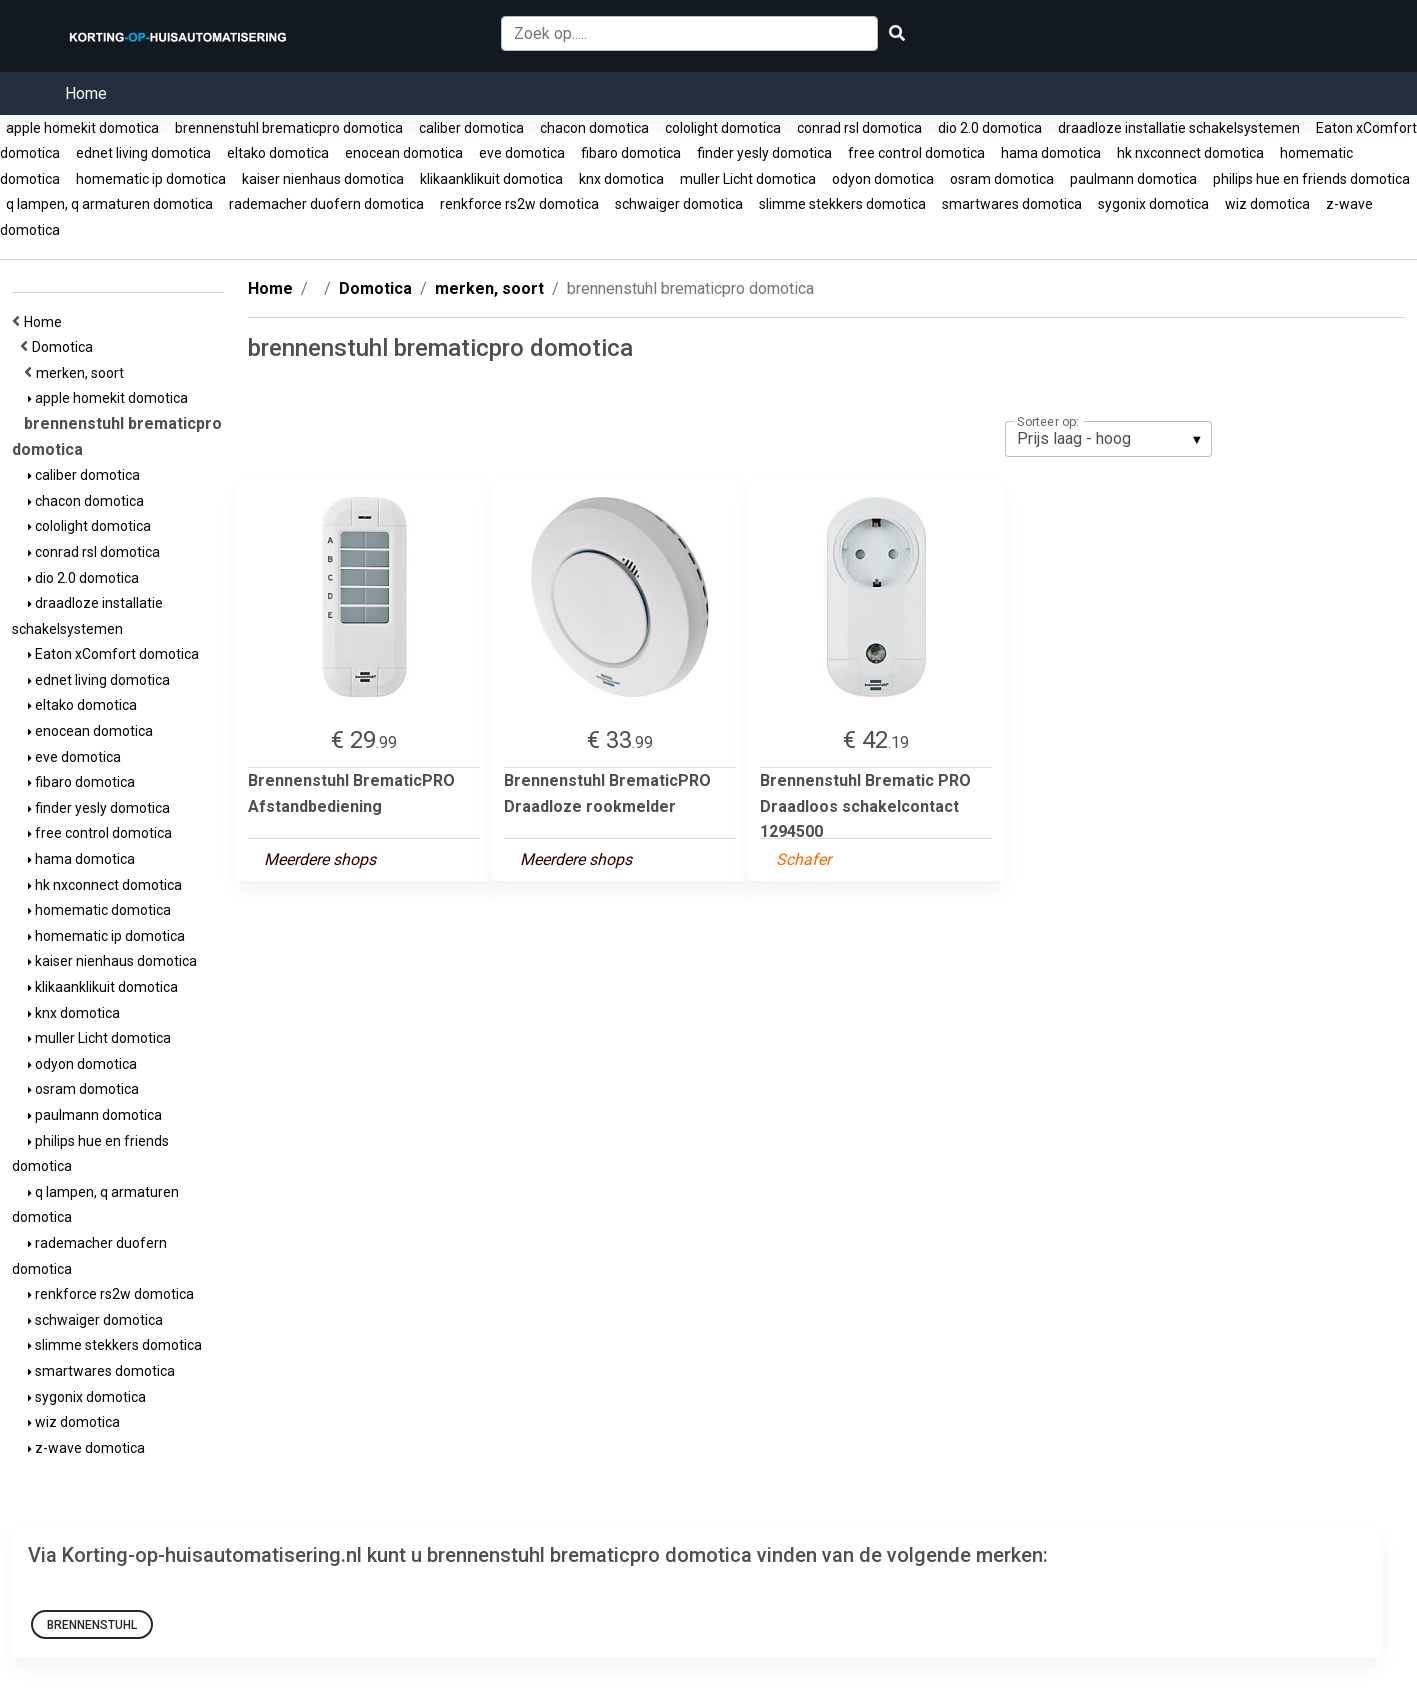 The image size is (1417, 1692). I want to click on enocean domotica, so click(404, 153).